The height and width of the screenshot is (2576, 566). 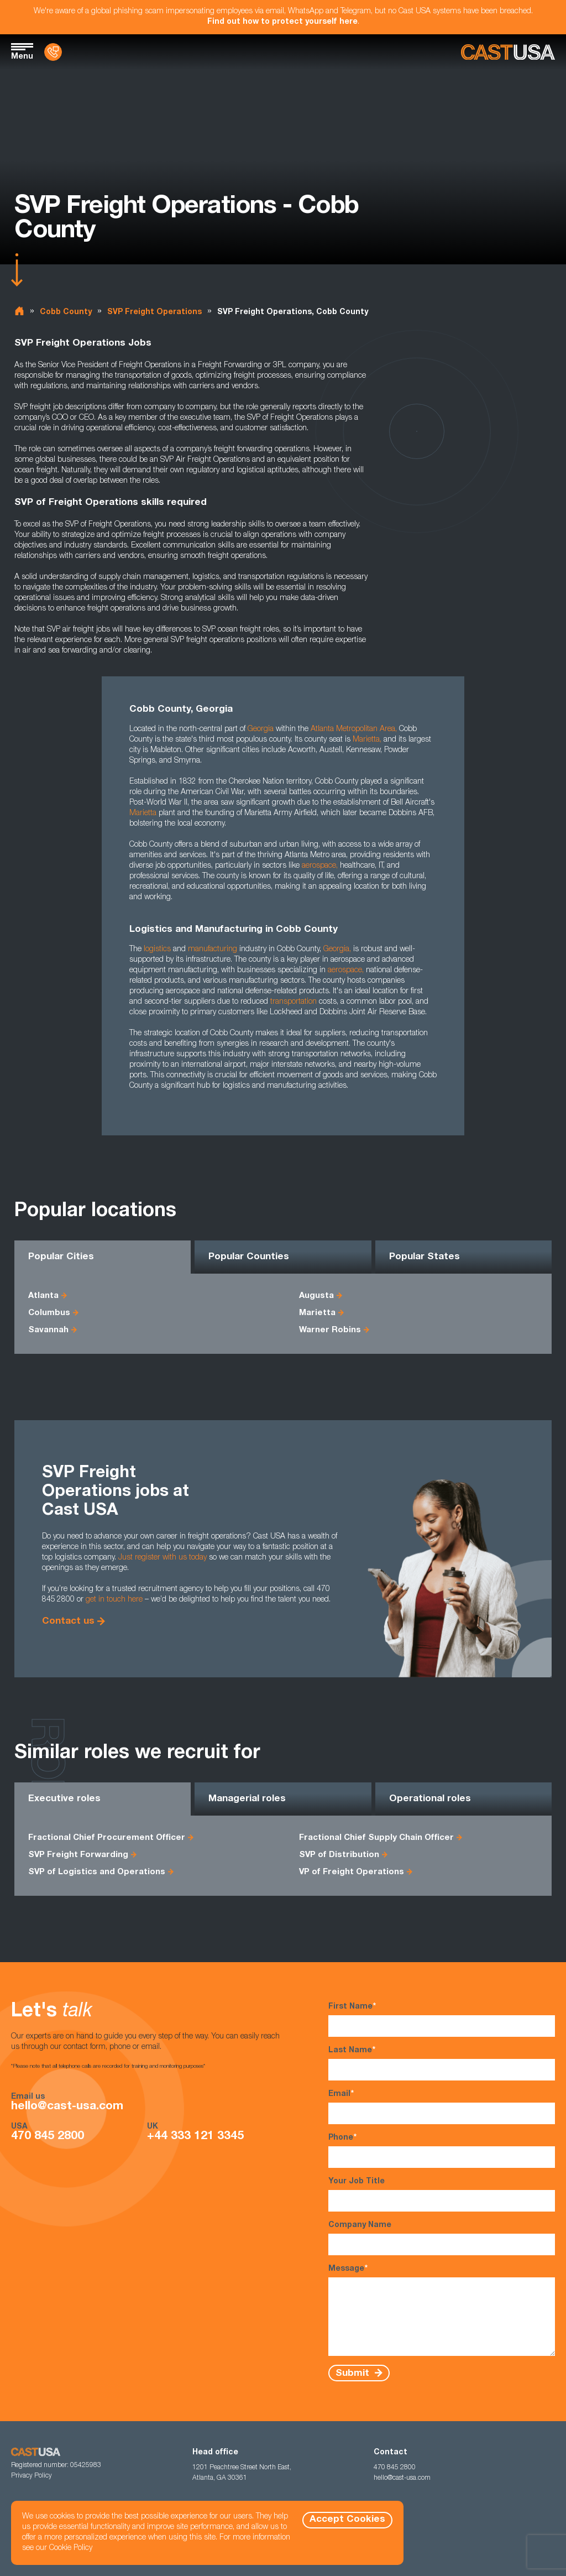 What do you see at coordinates (48, 1330) in the screenshot?
I see `Savannah` at bounding box center [48, 1330].